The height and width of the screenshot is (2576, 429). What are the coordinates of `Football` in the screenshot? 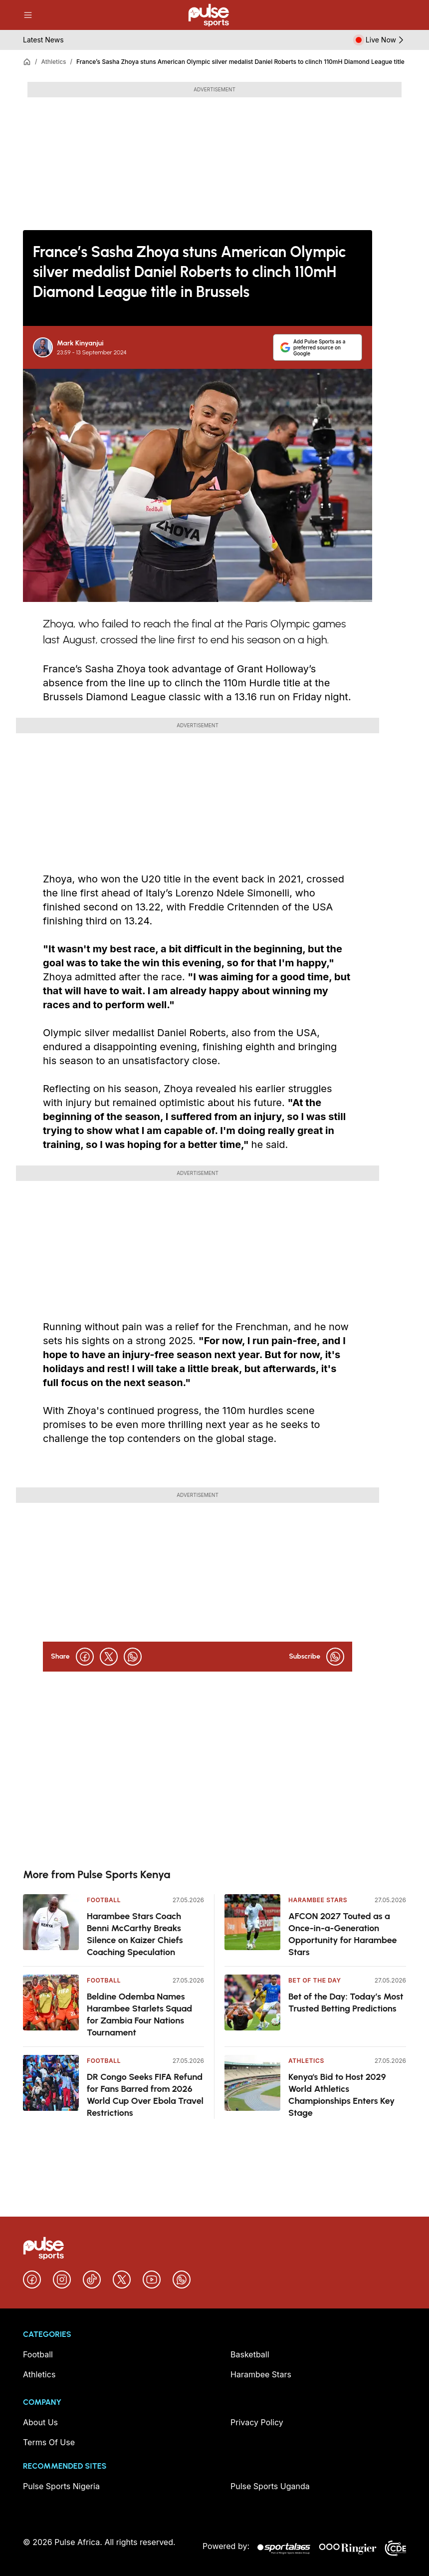 It's located at (104, 1900).